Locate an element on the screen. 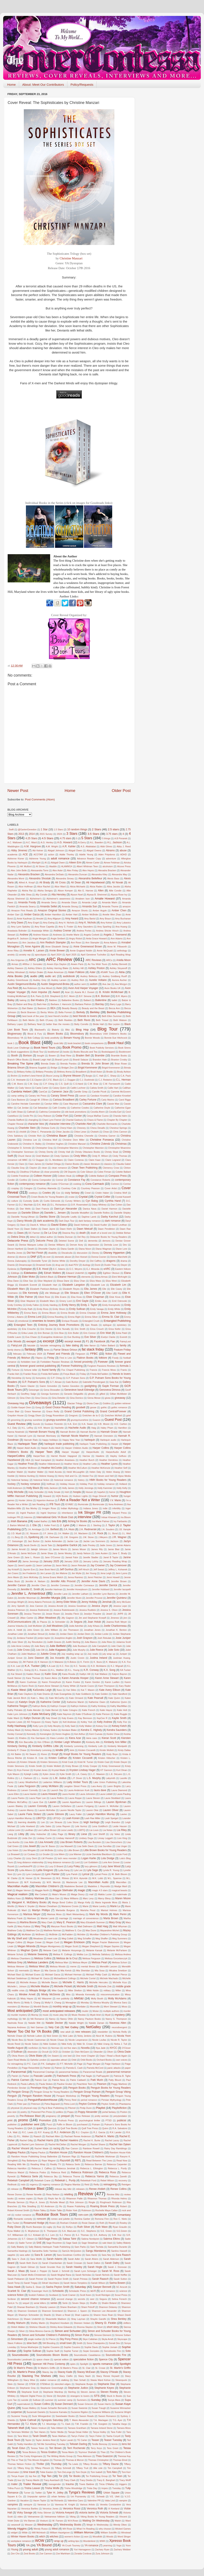 Image resolution: width=204 pixels, height=2576 pixels. Kathy Petrakis is located at coordinates (15, 1710).